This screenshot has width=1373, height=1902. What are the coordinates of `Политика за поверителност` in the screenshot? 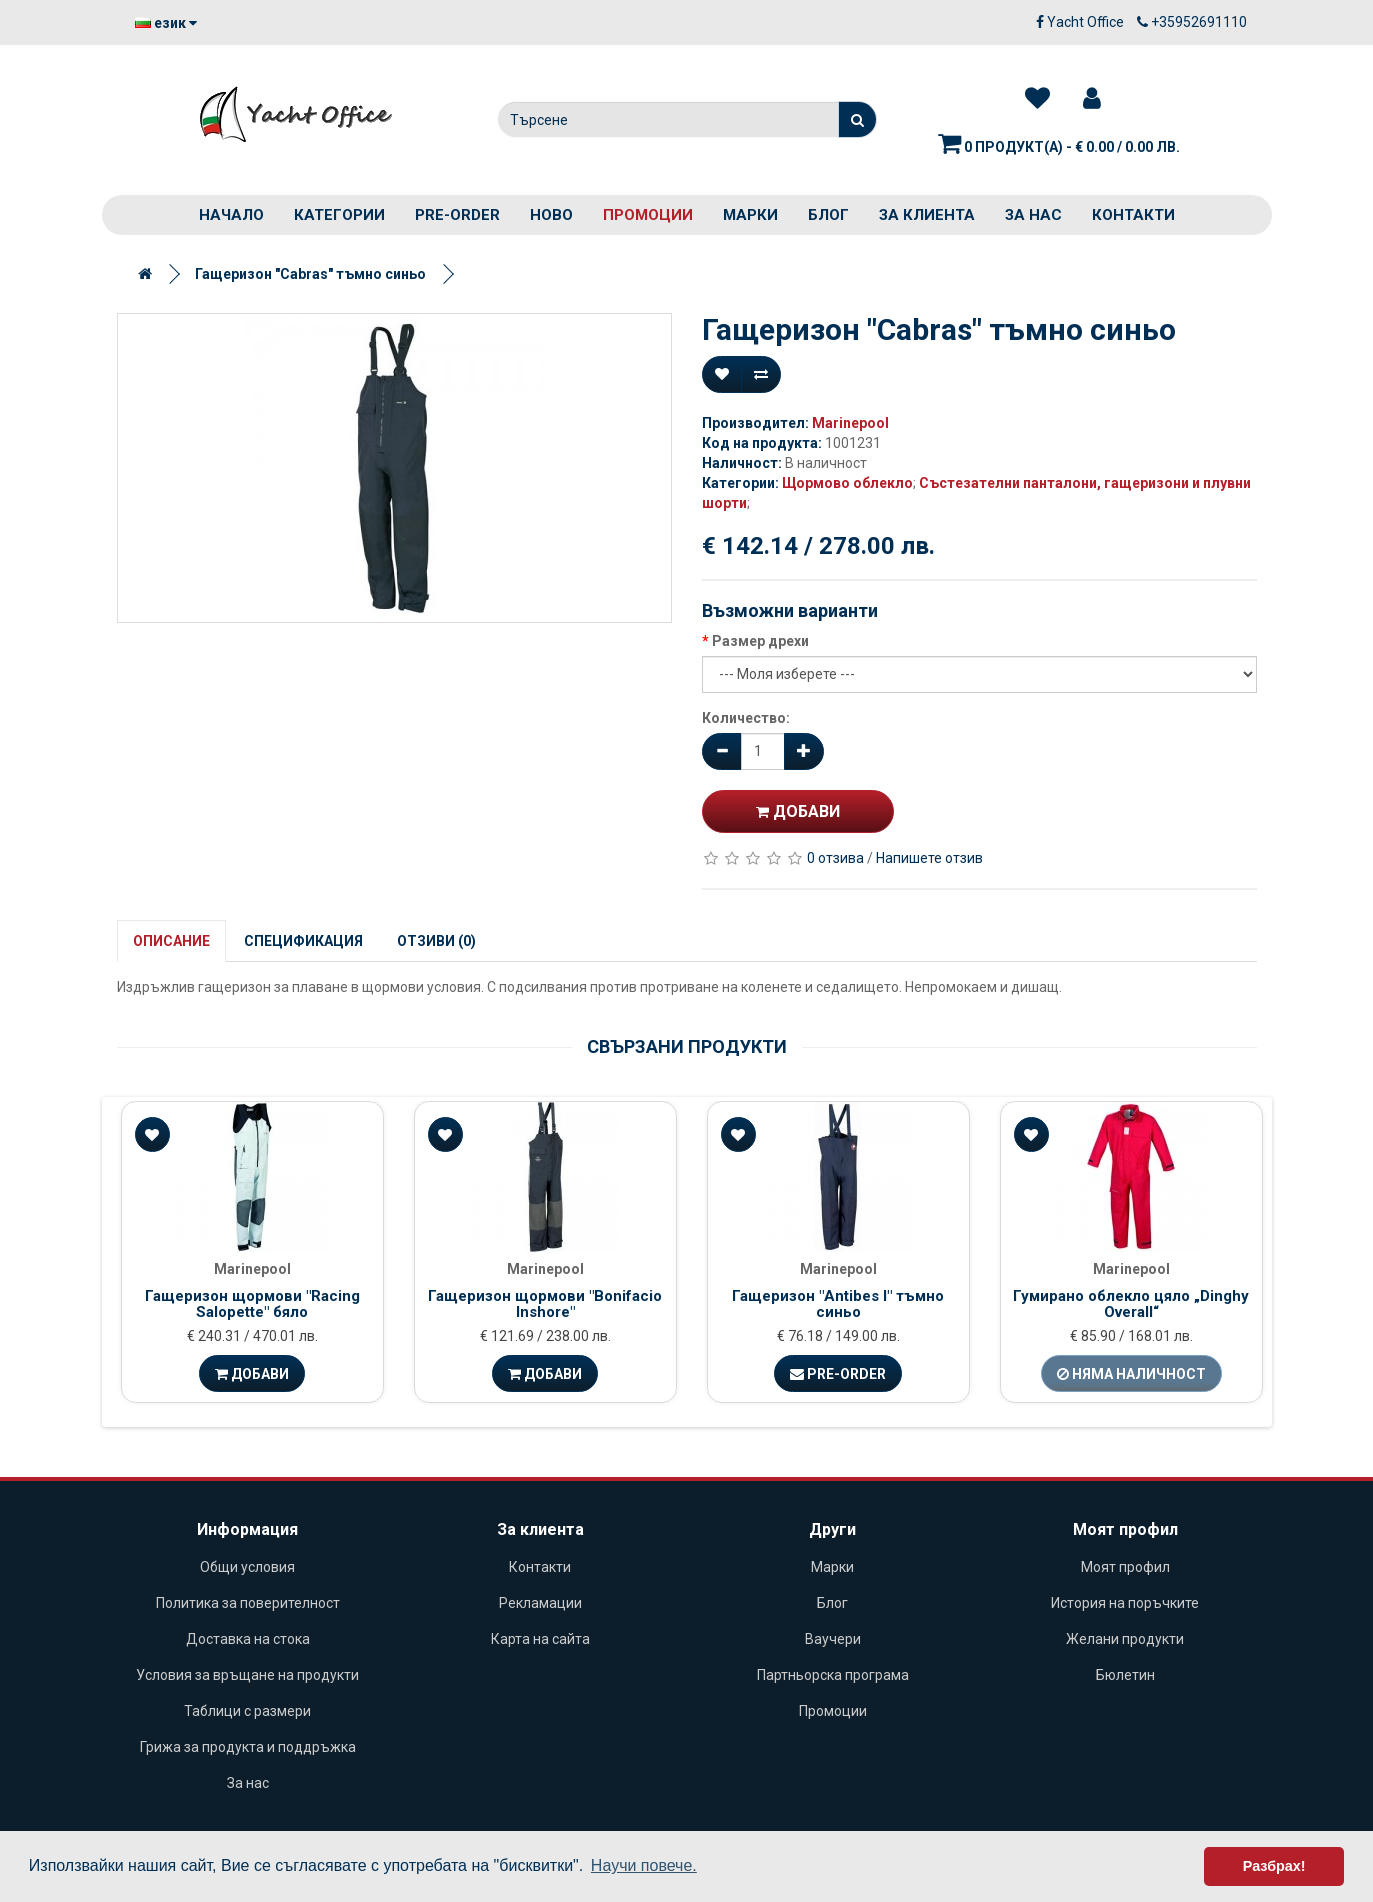 It's located at (248, 1603).